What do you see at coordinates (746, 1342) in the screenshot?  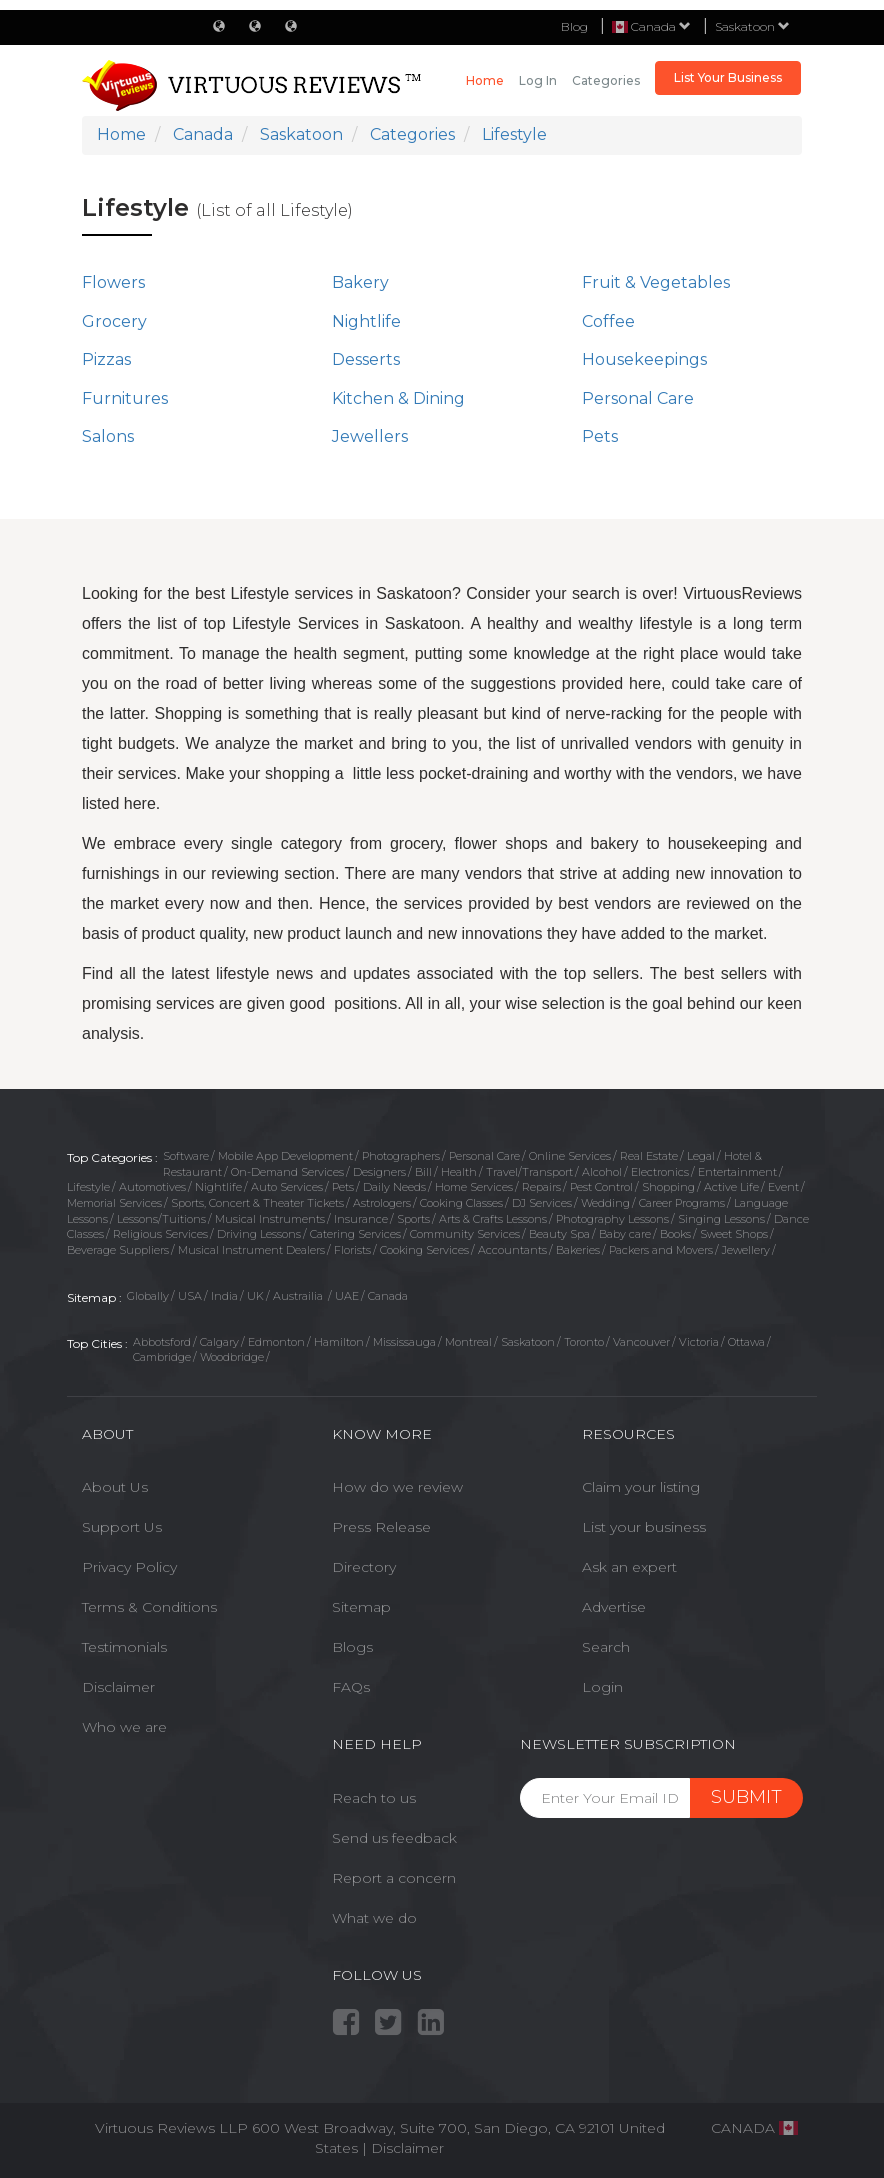 I see `Ottawa` at bounding box center [746, 1342].